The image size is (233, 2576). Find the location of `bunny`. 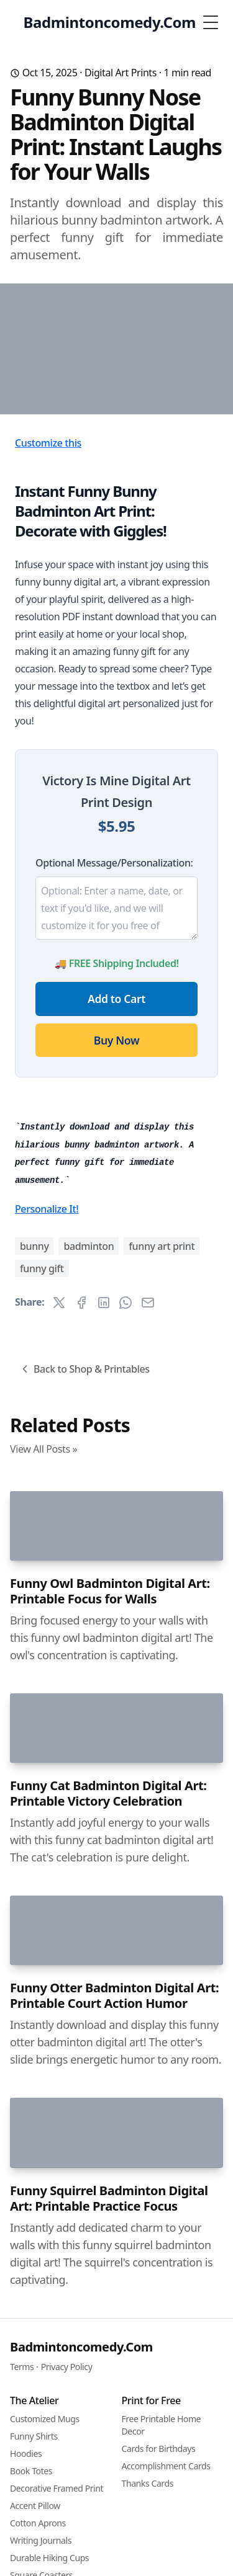

bunny is located at coordinates (34, 1551).